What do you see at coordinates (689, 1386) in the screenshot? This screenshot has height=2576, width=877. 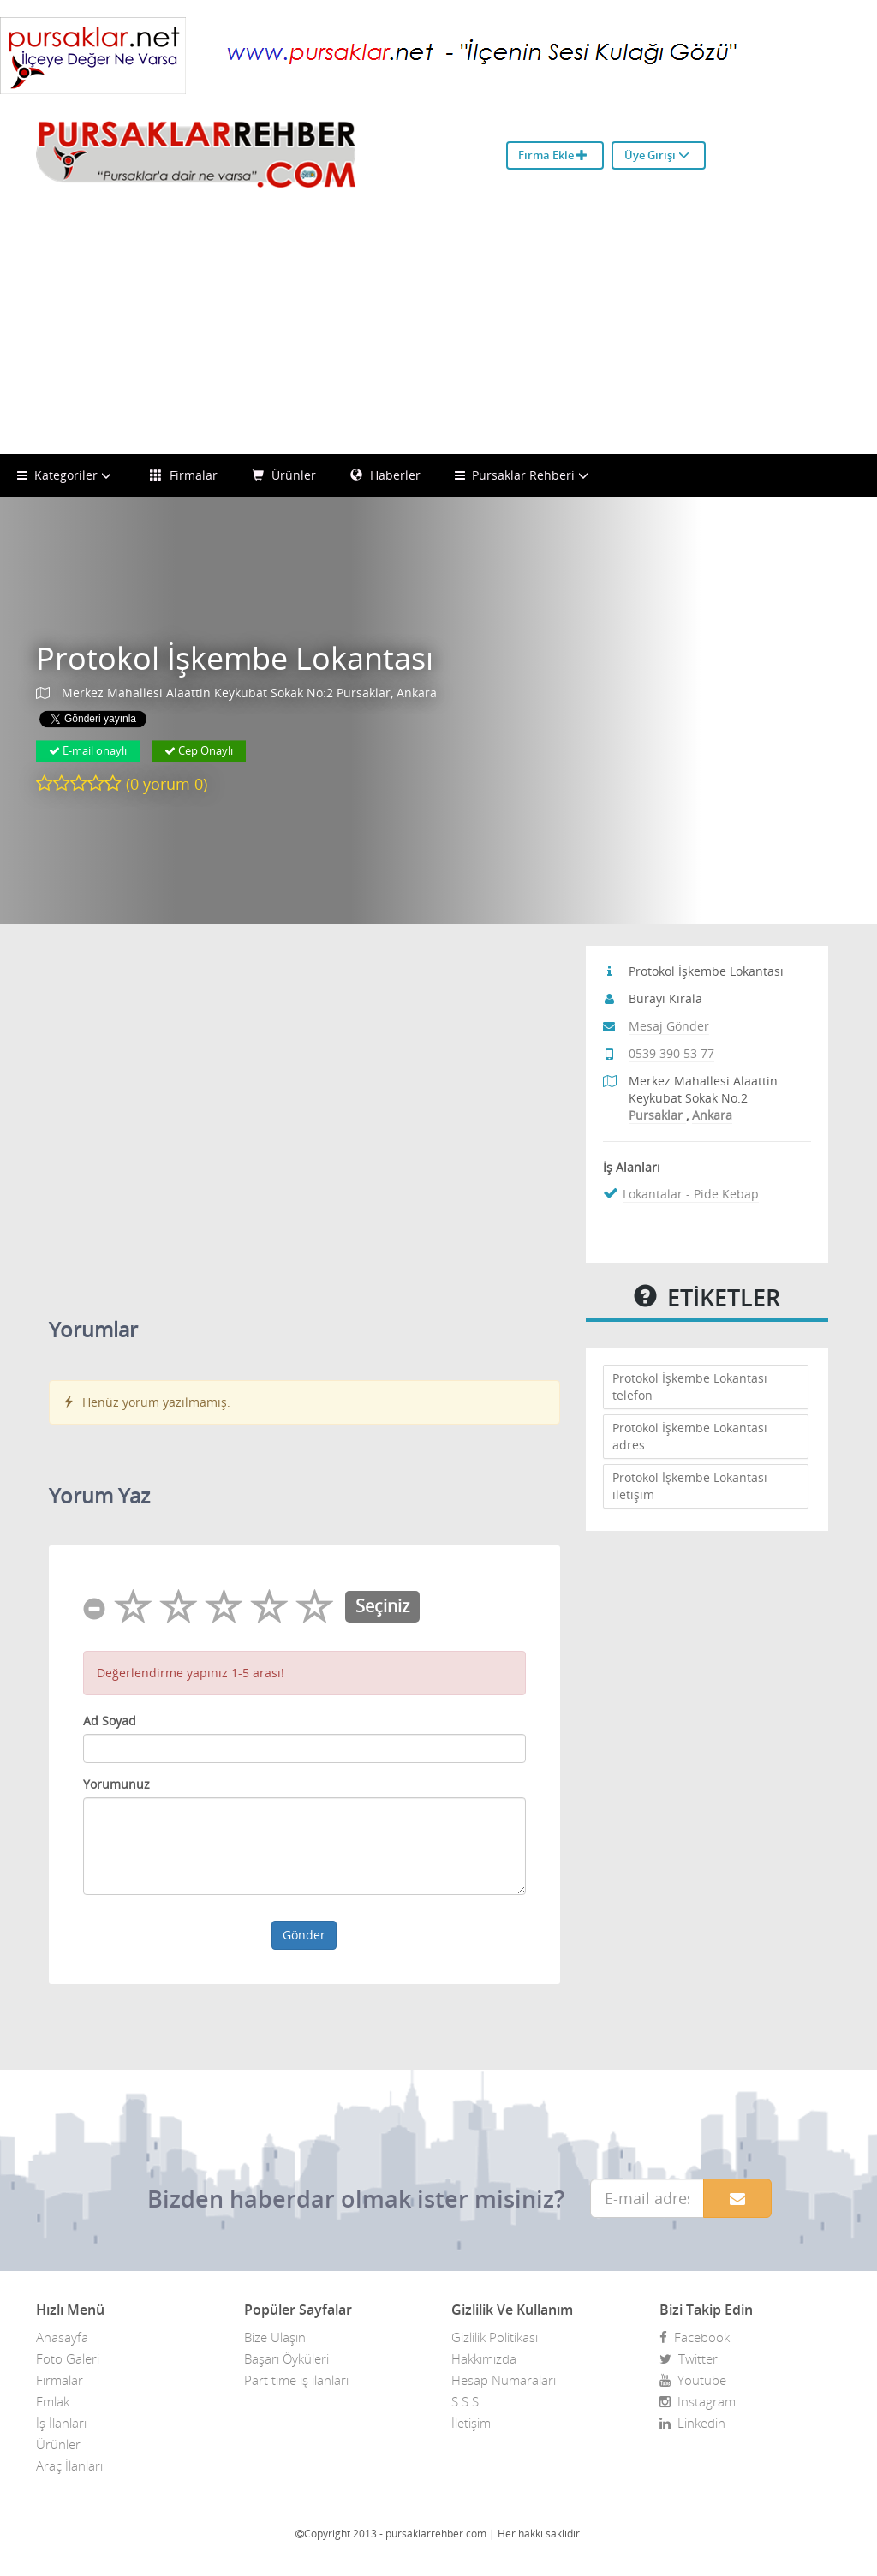 I see `Protokol İşkembe Lokantası telefon` at bounding box center [689, 1386].